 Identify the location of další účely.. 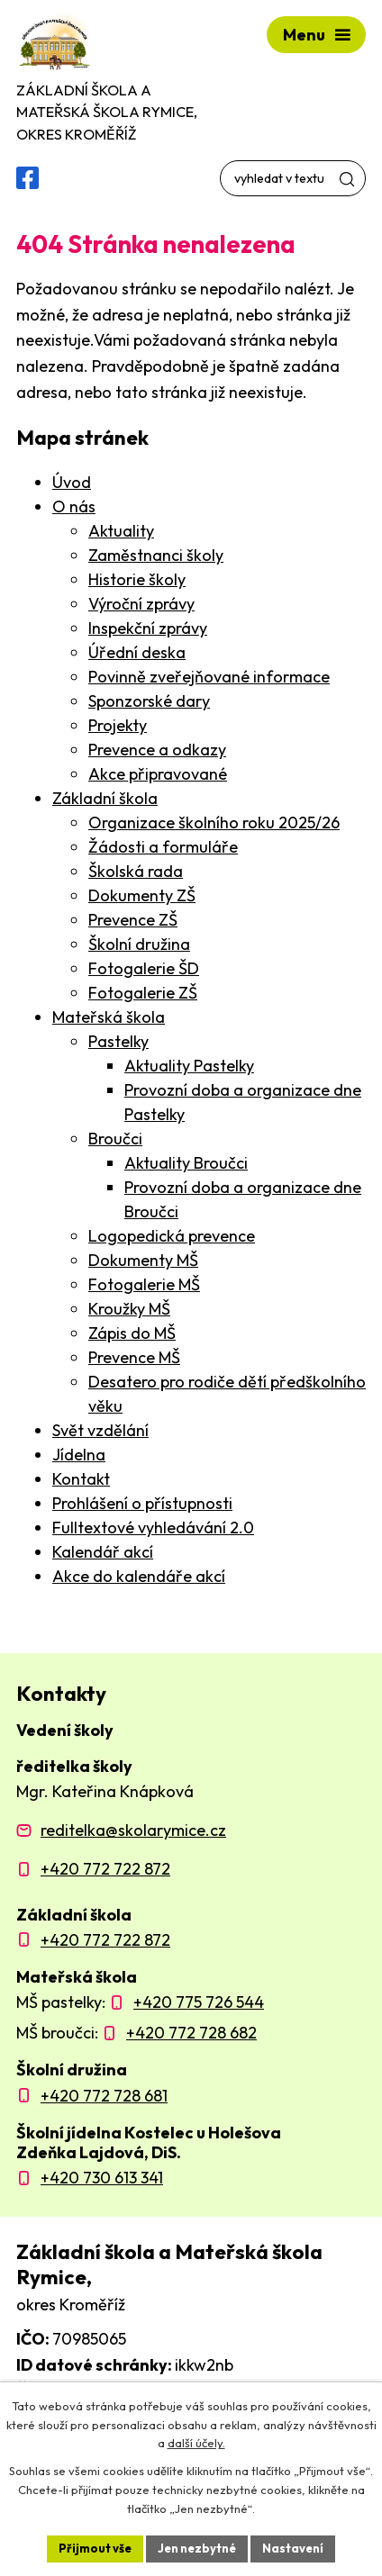
(196, 2443).